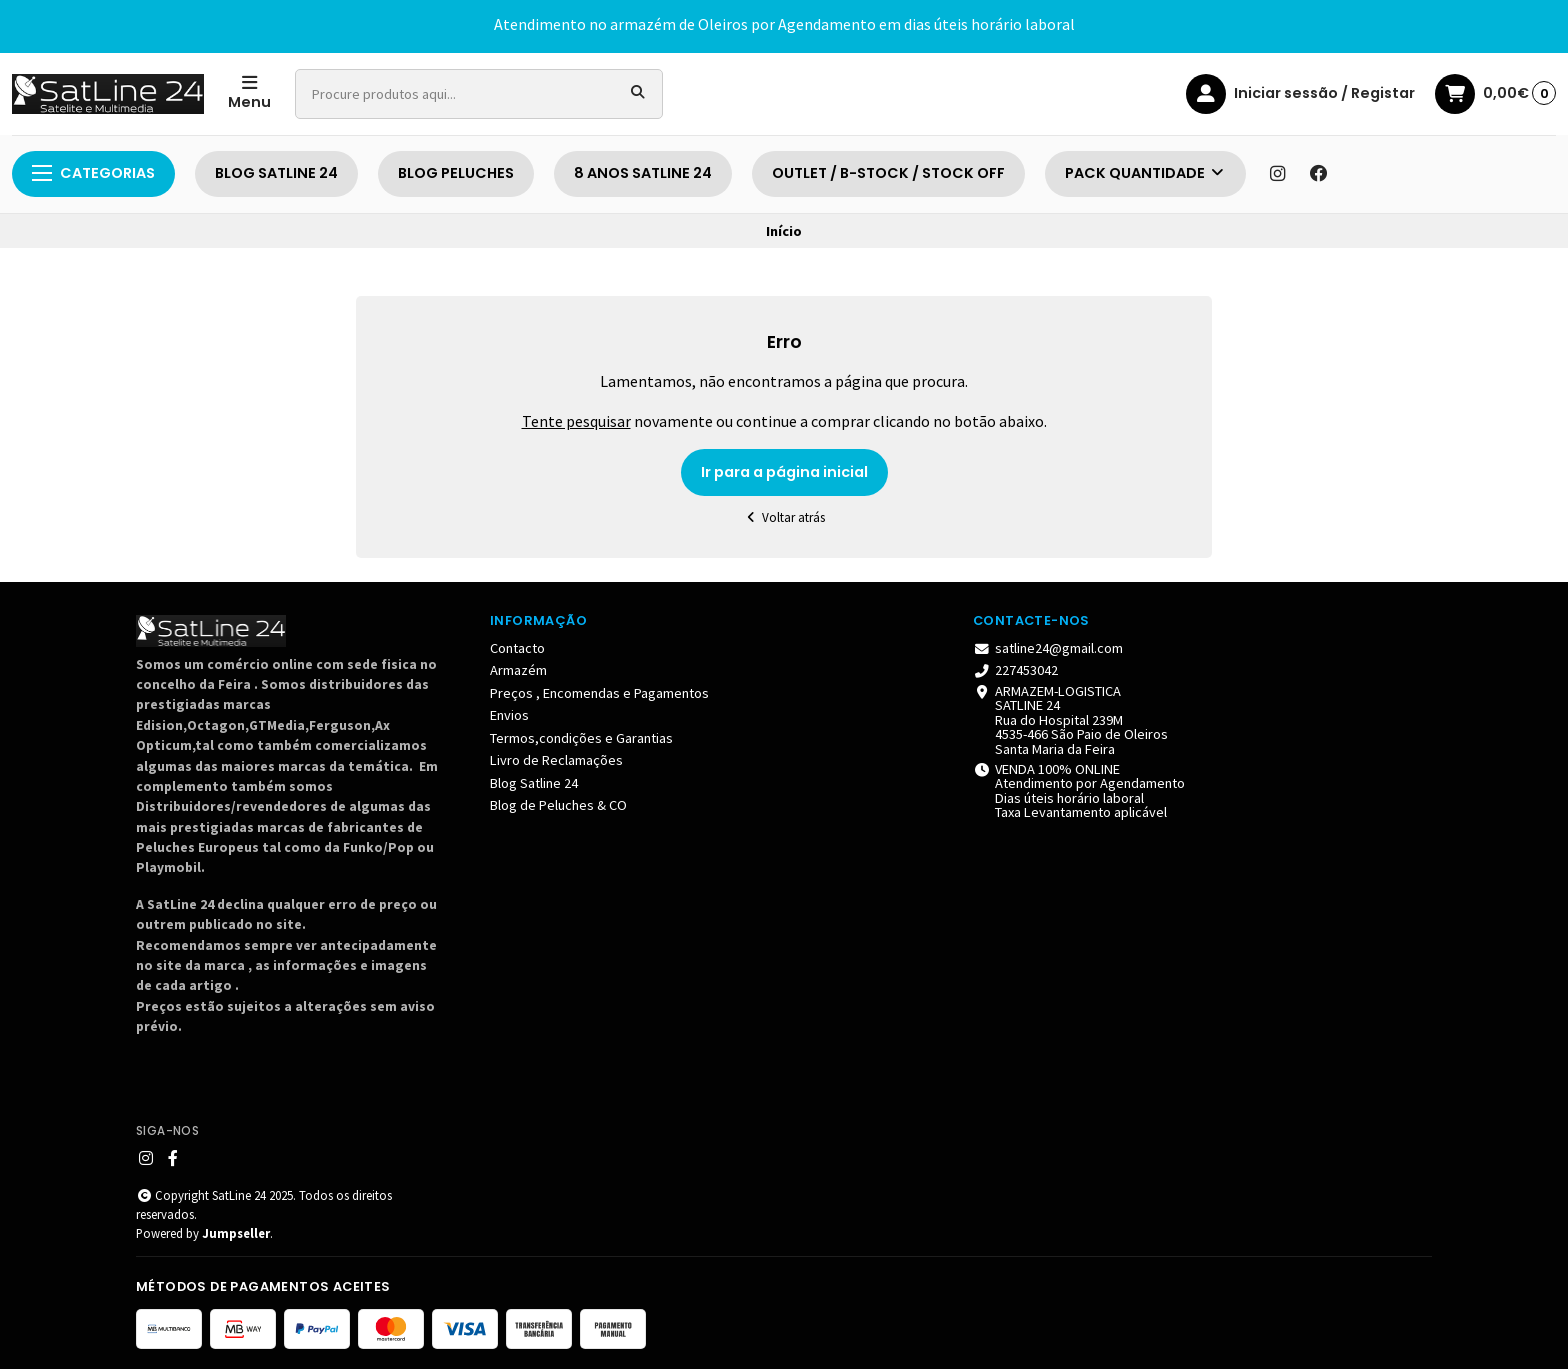  What do you see at coordinates (1070, 720) in the screenshot?
I see `ARMAZEM-LOGISTICA SATLINE 24 Rua do Hospital 239M 4535-466 São Paio de Oleiros Santa Maria da Feira` at bounding box center [1070, 720].